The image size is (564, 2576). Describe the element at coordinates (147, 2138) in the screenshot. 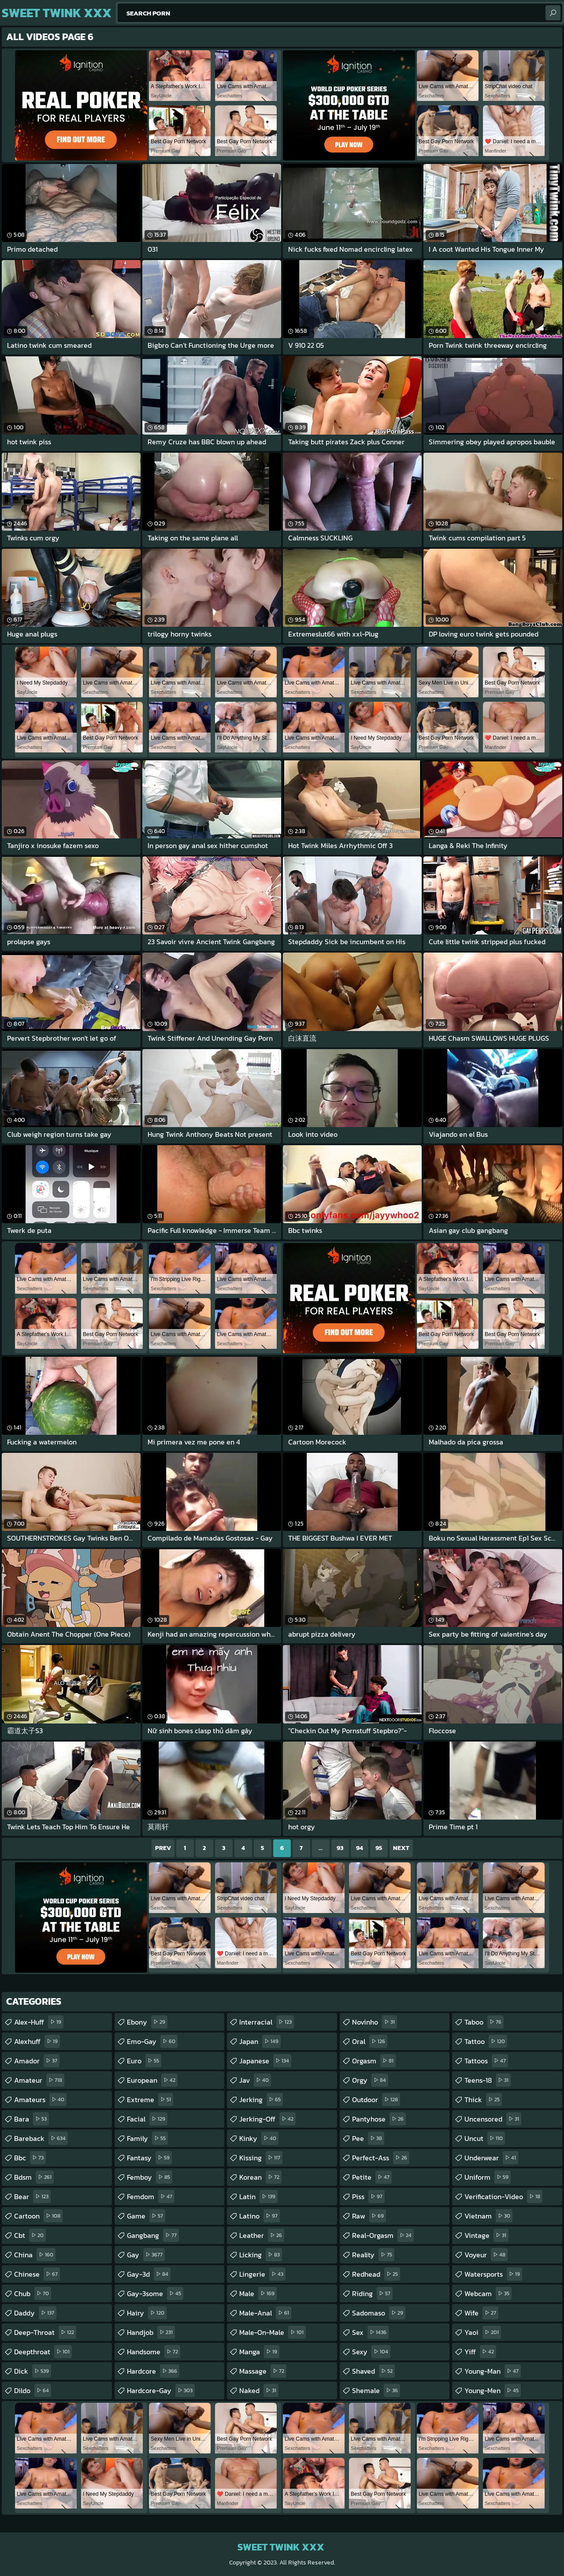

I see `family` at that location.